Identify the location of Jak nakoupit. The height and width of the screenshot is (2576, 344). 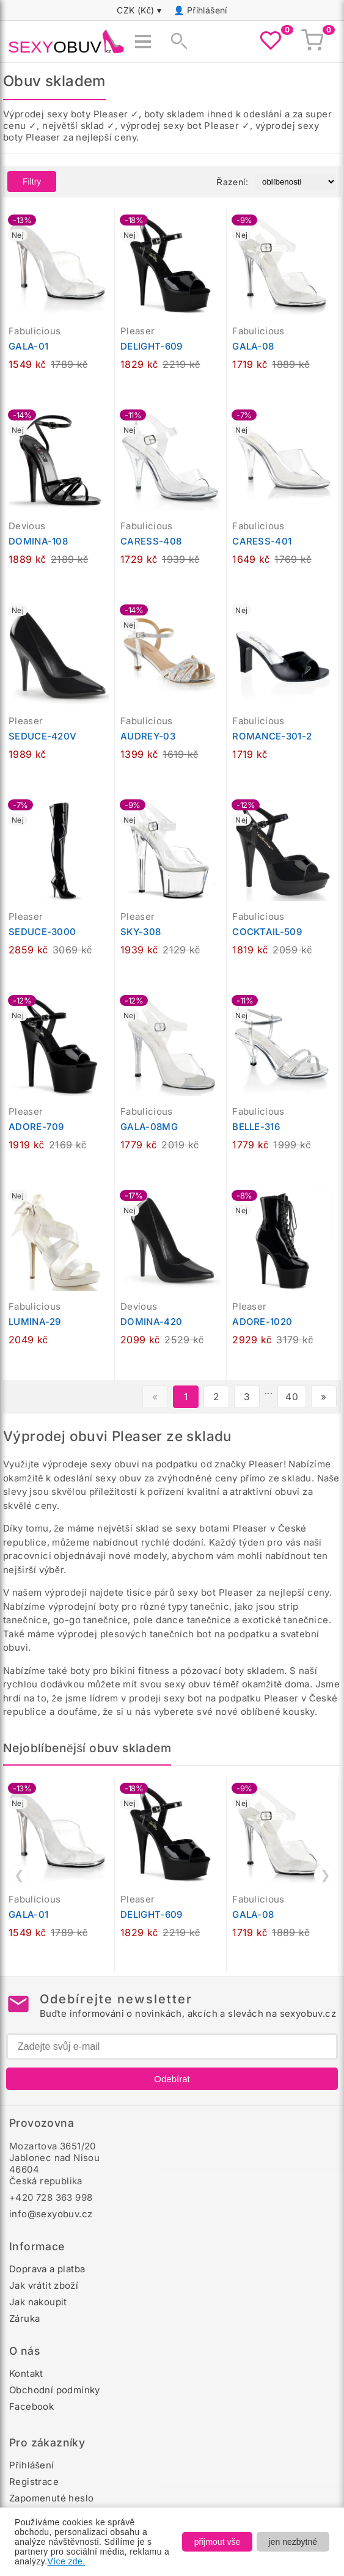
(38, 2302).